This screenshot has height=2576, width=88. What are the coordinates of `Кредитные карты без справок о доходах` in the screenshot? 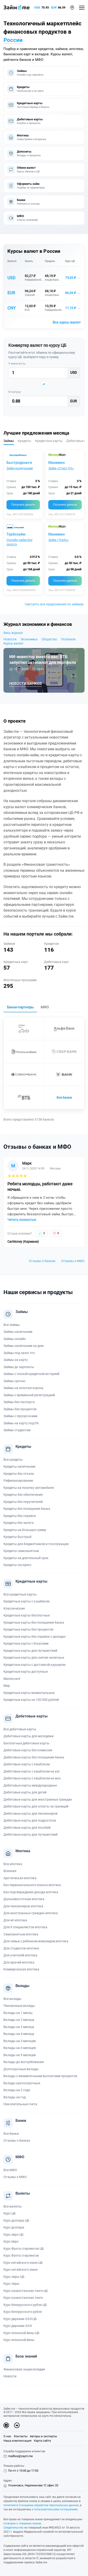 It's located at (34, 1636).